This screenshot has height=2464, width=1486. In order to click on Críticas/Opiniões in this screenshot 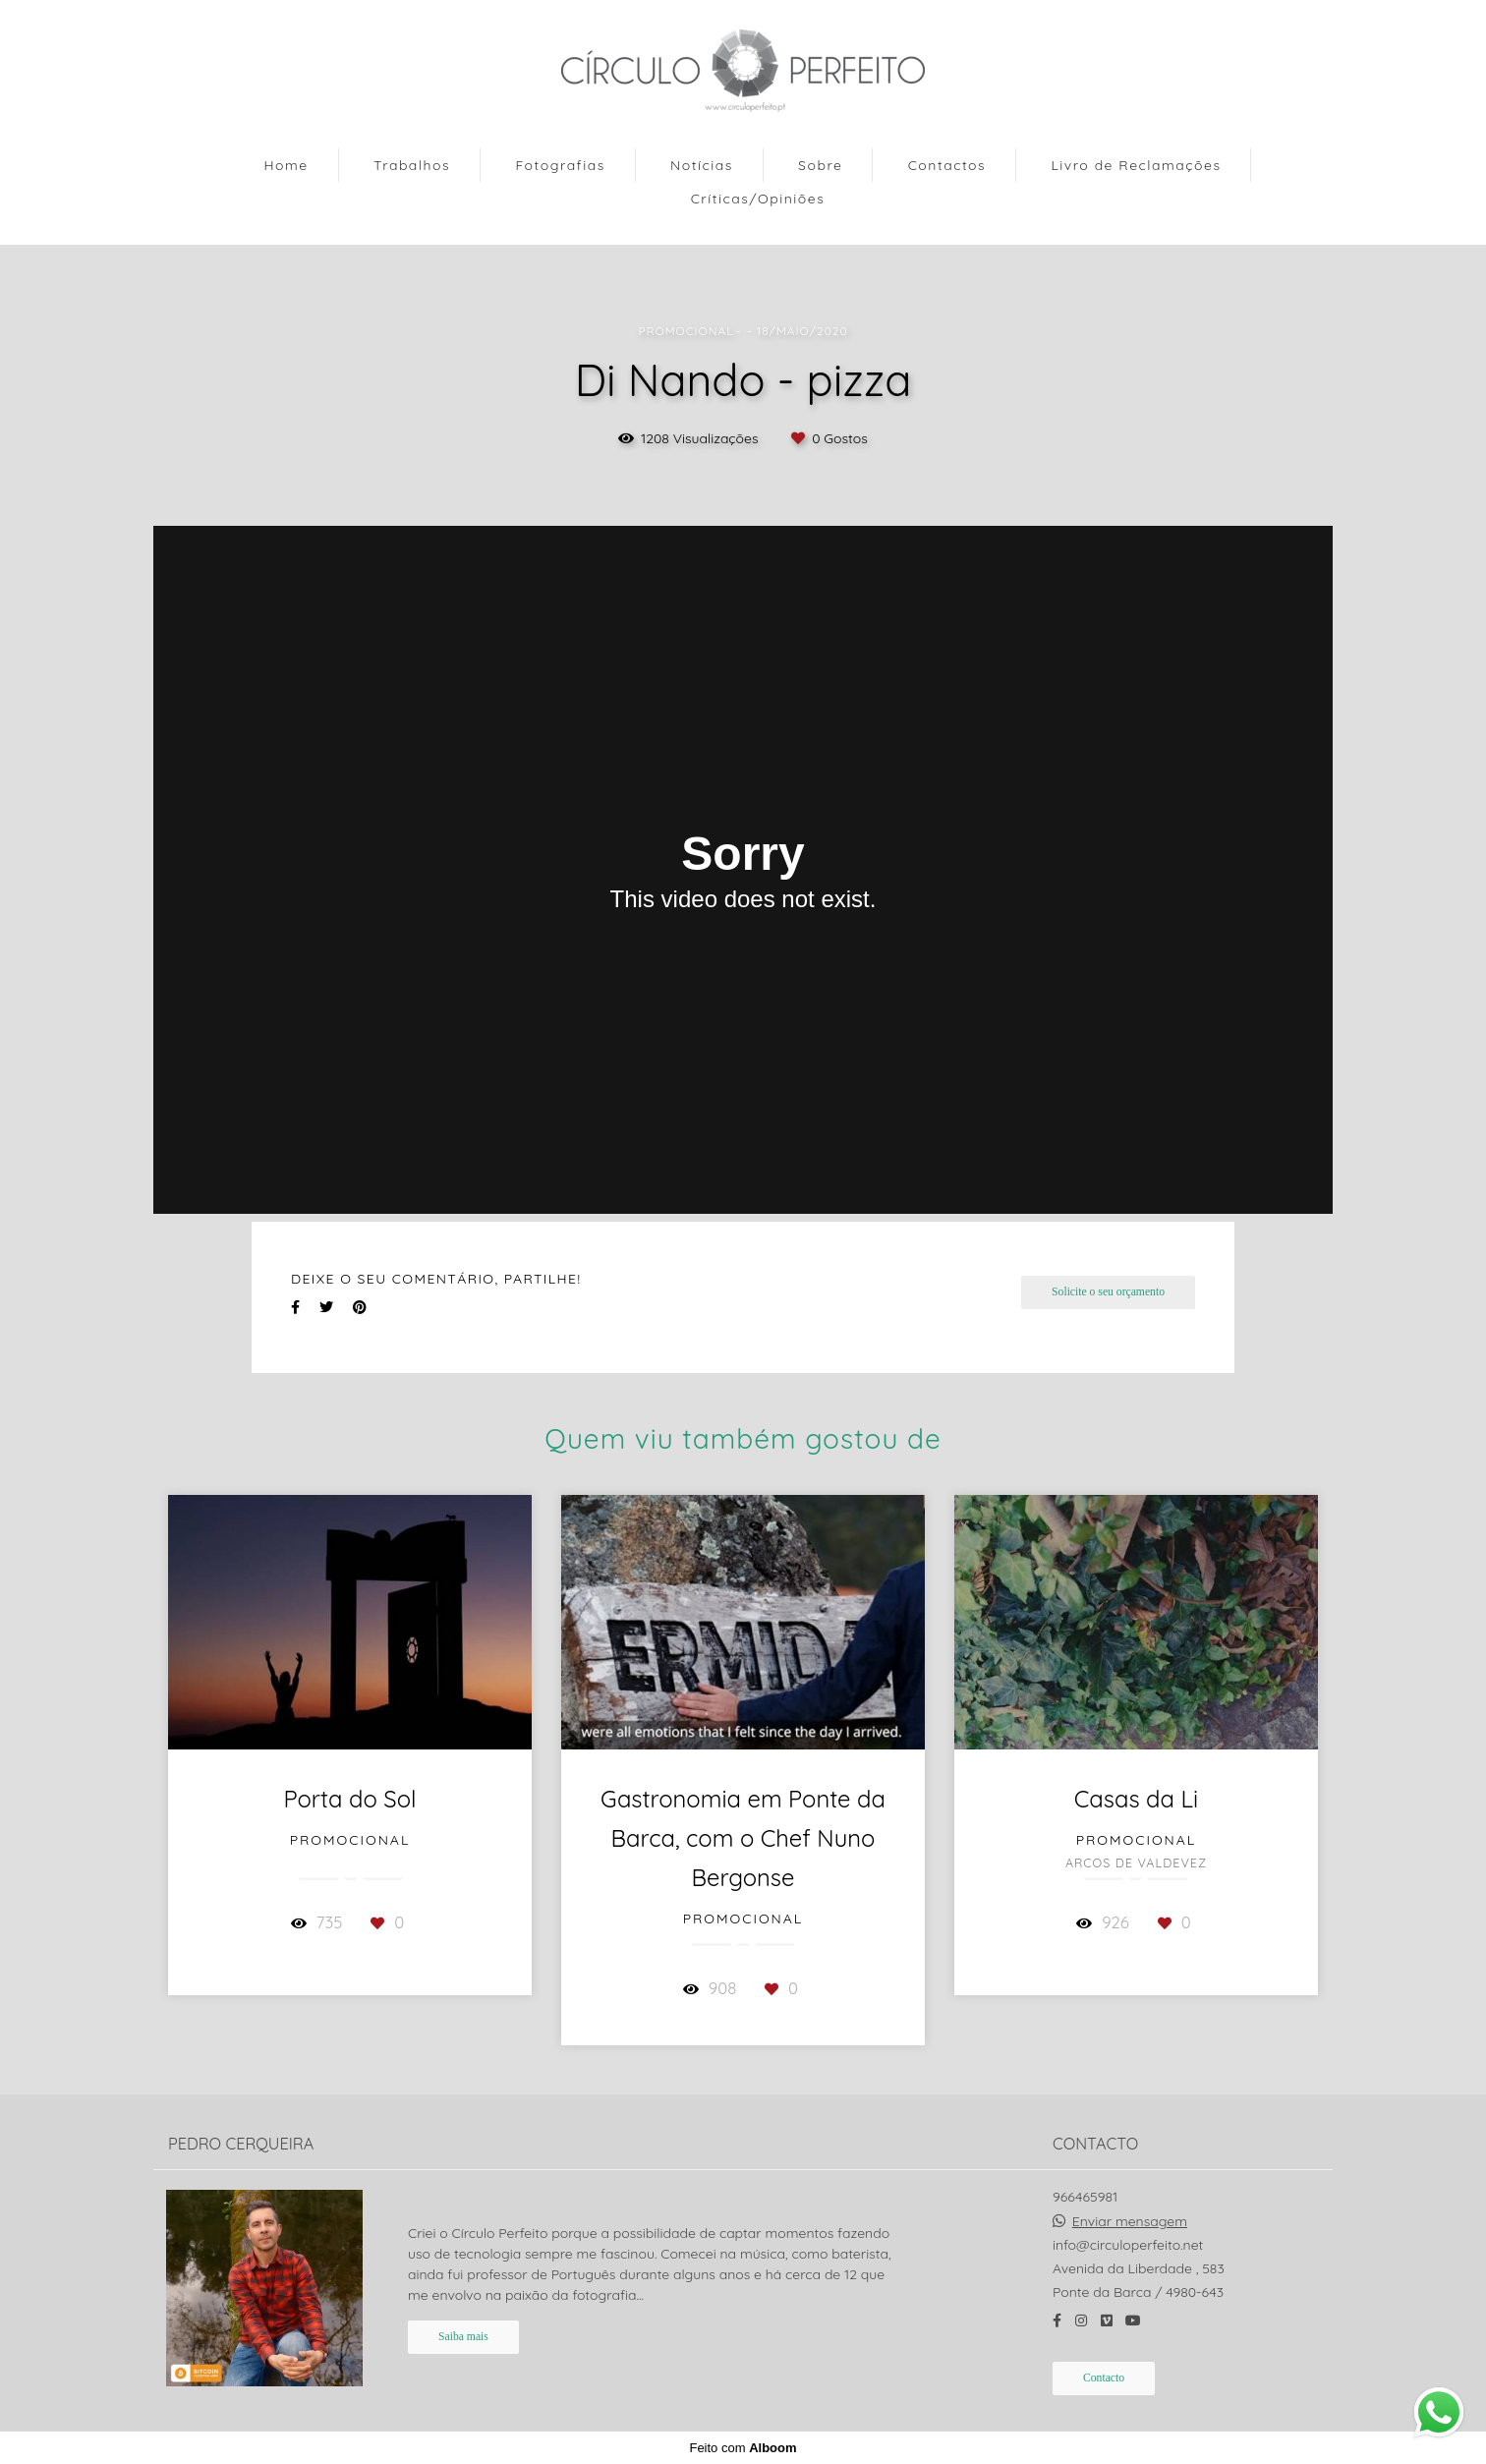, I will do `click(758, 198)`.